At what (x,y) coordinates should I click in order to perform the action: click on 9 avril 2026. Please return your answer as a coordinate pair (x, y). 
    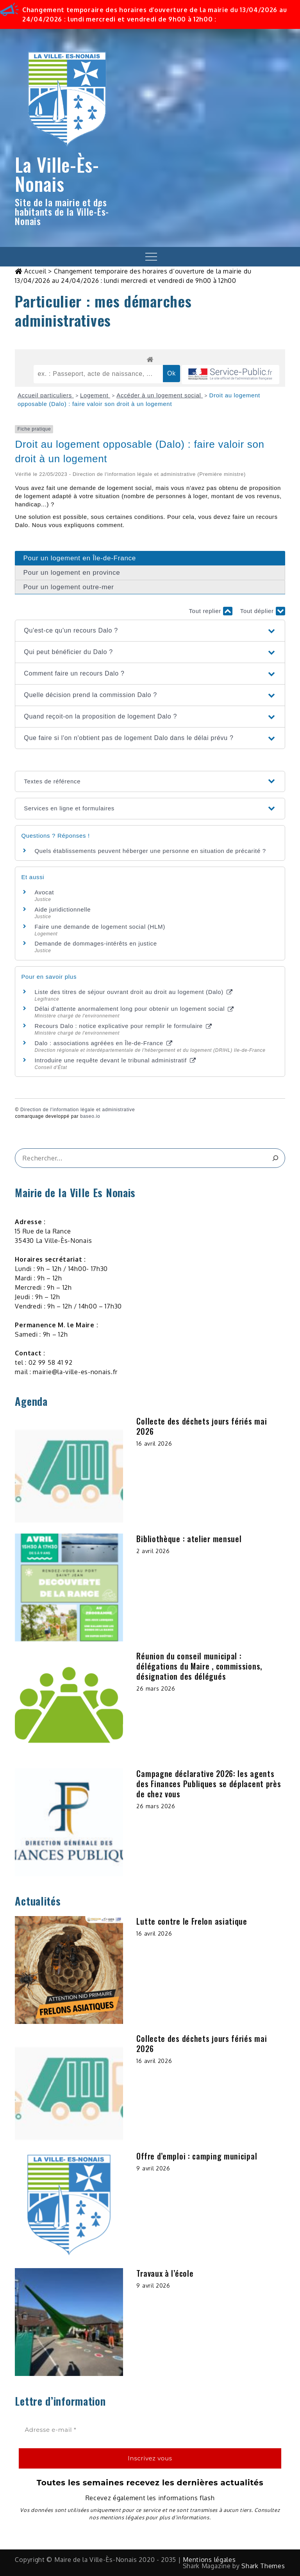
    Looking at the image, I should click on (153, 2168).